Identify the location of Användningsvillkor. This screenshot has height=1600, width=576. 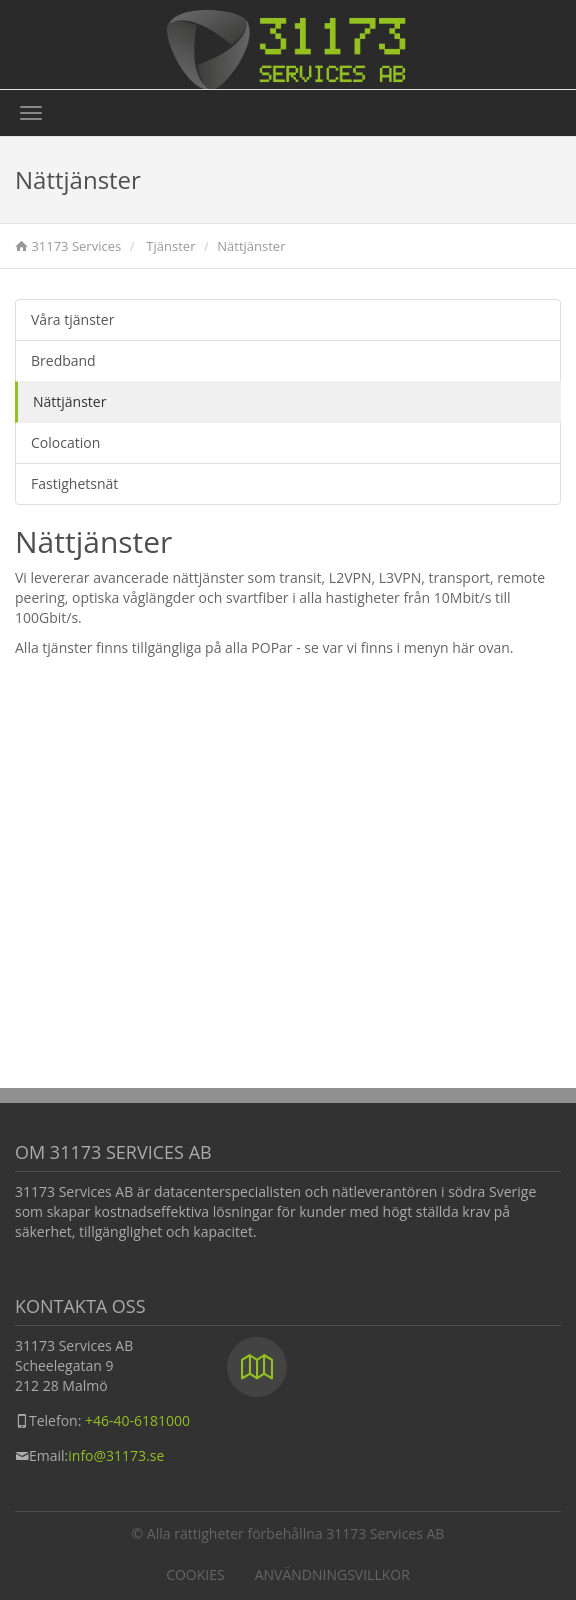
(332, 1574).